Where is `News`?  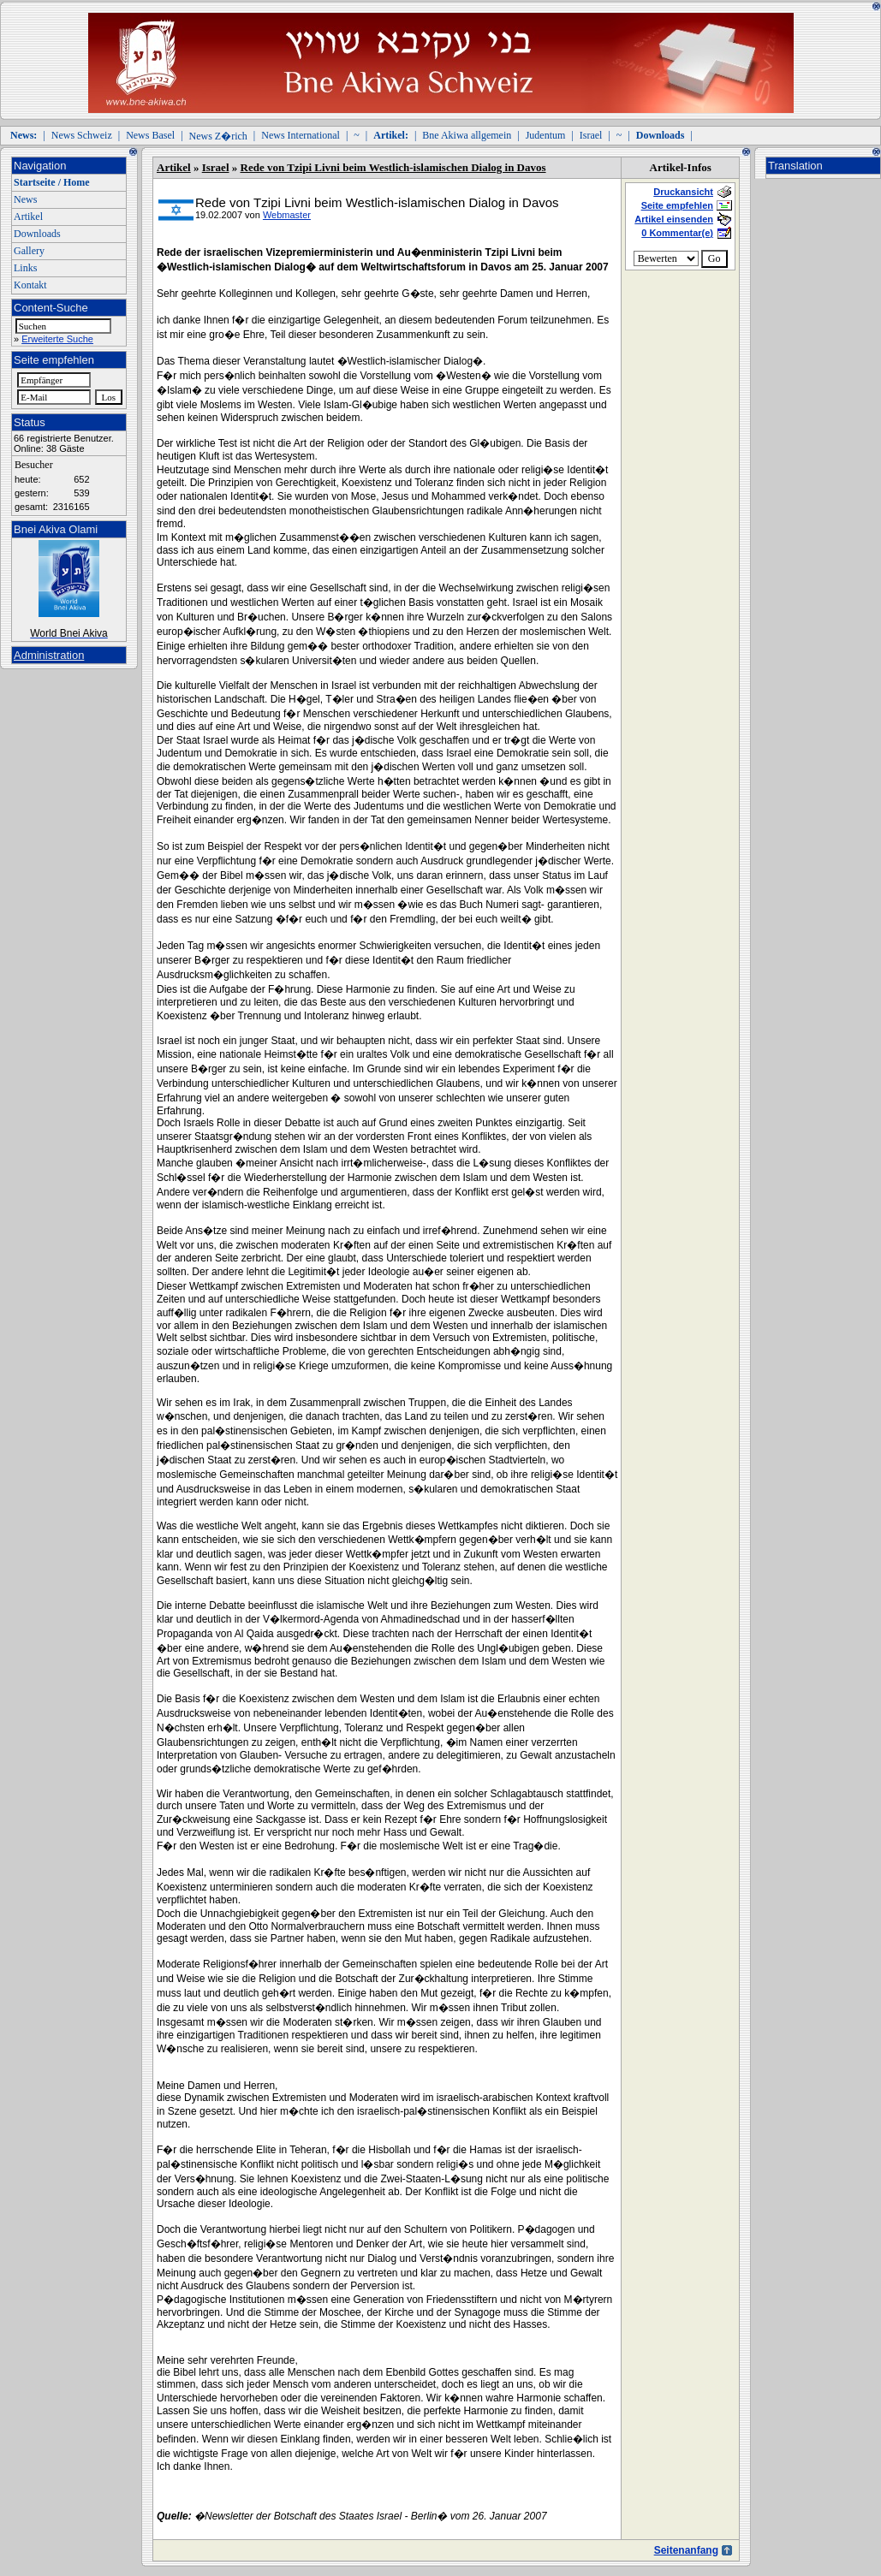 News is located at coordinates (25, 199).